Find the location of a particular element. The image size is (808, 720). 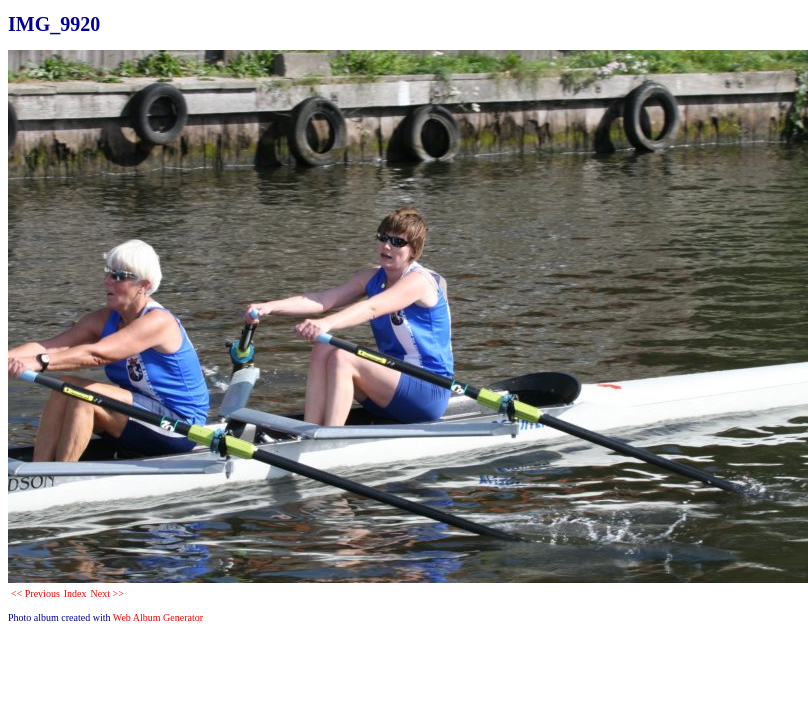

Index is located at coordinates (75, 593).